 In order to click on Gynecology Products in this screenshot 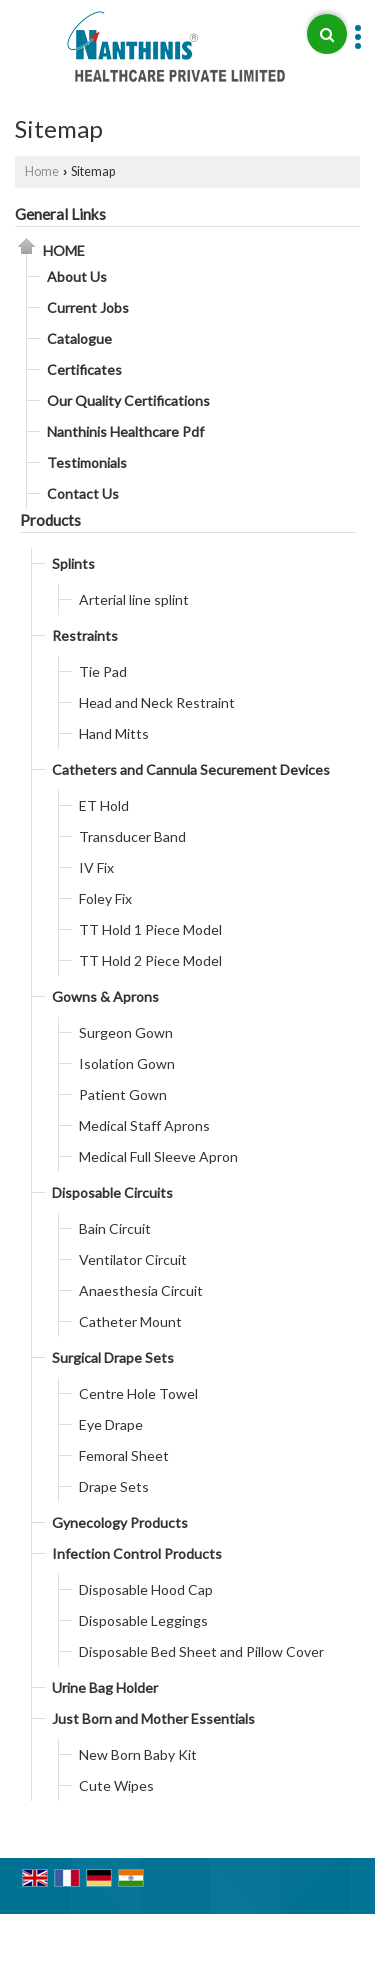, I will do `click(120, 1522)`.